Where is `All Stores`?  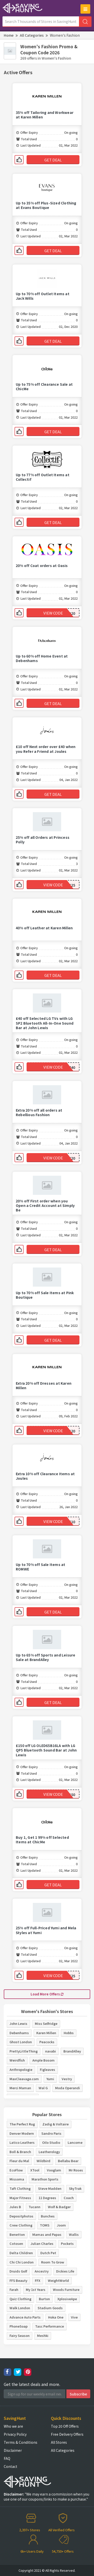 All Stores is located at coordinates (59, 2442).